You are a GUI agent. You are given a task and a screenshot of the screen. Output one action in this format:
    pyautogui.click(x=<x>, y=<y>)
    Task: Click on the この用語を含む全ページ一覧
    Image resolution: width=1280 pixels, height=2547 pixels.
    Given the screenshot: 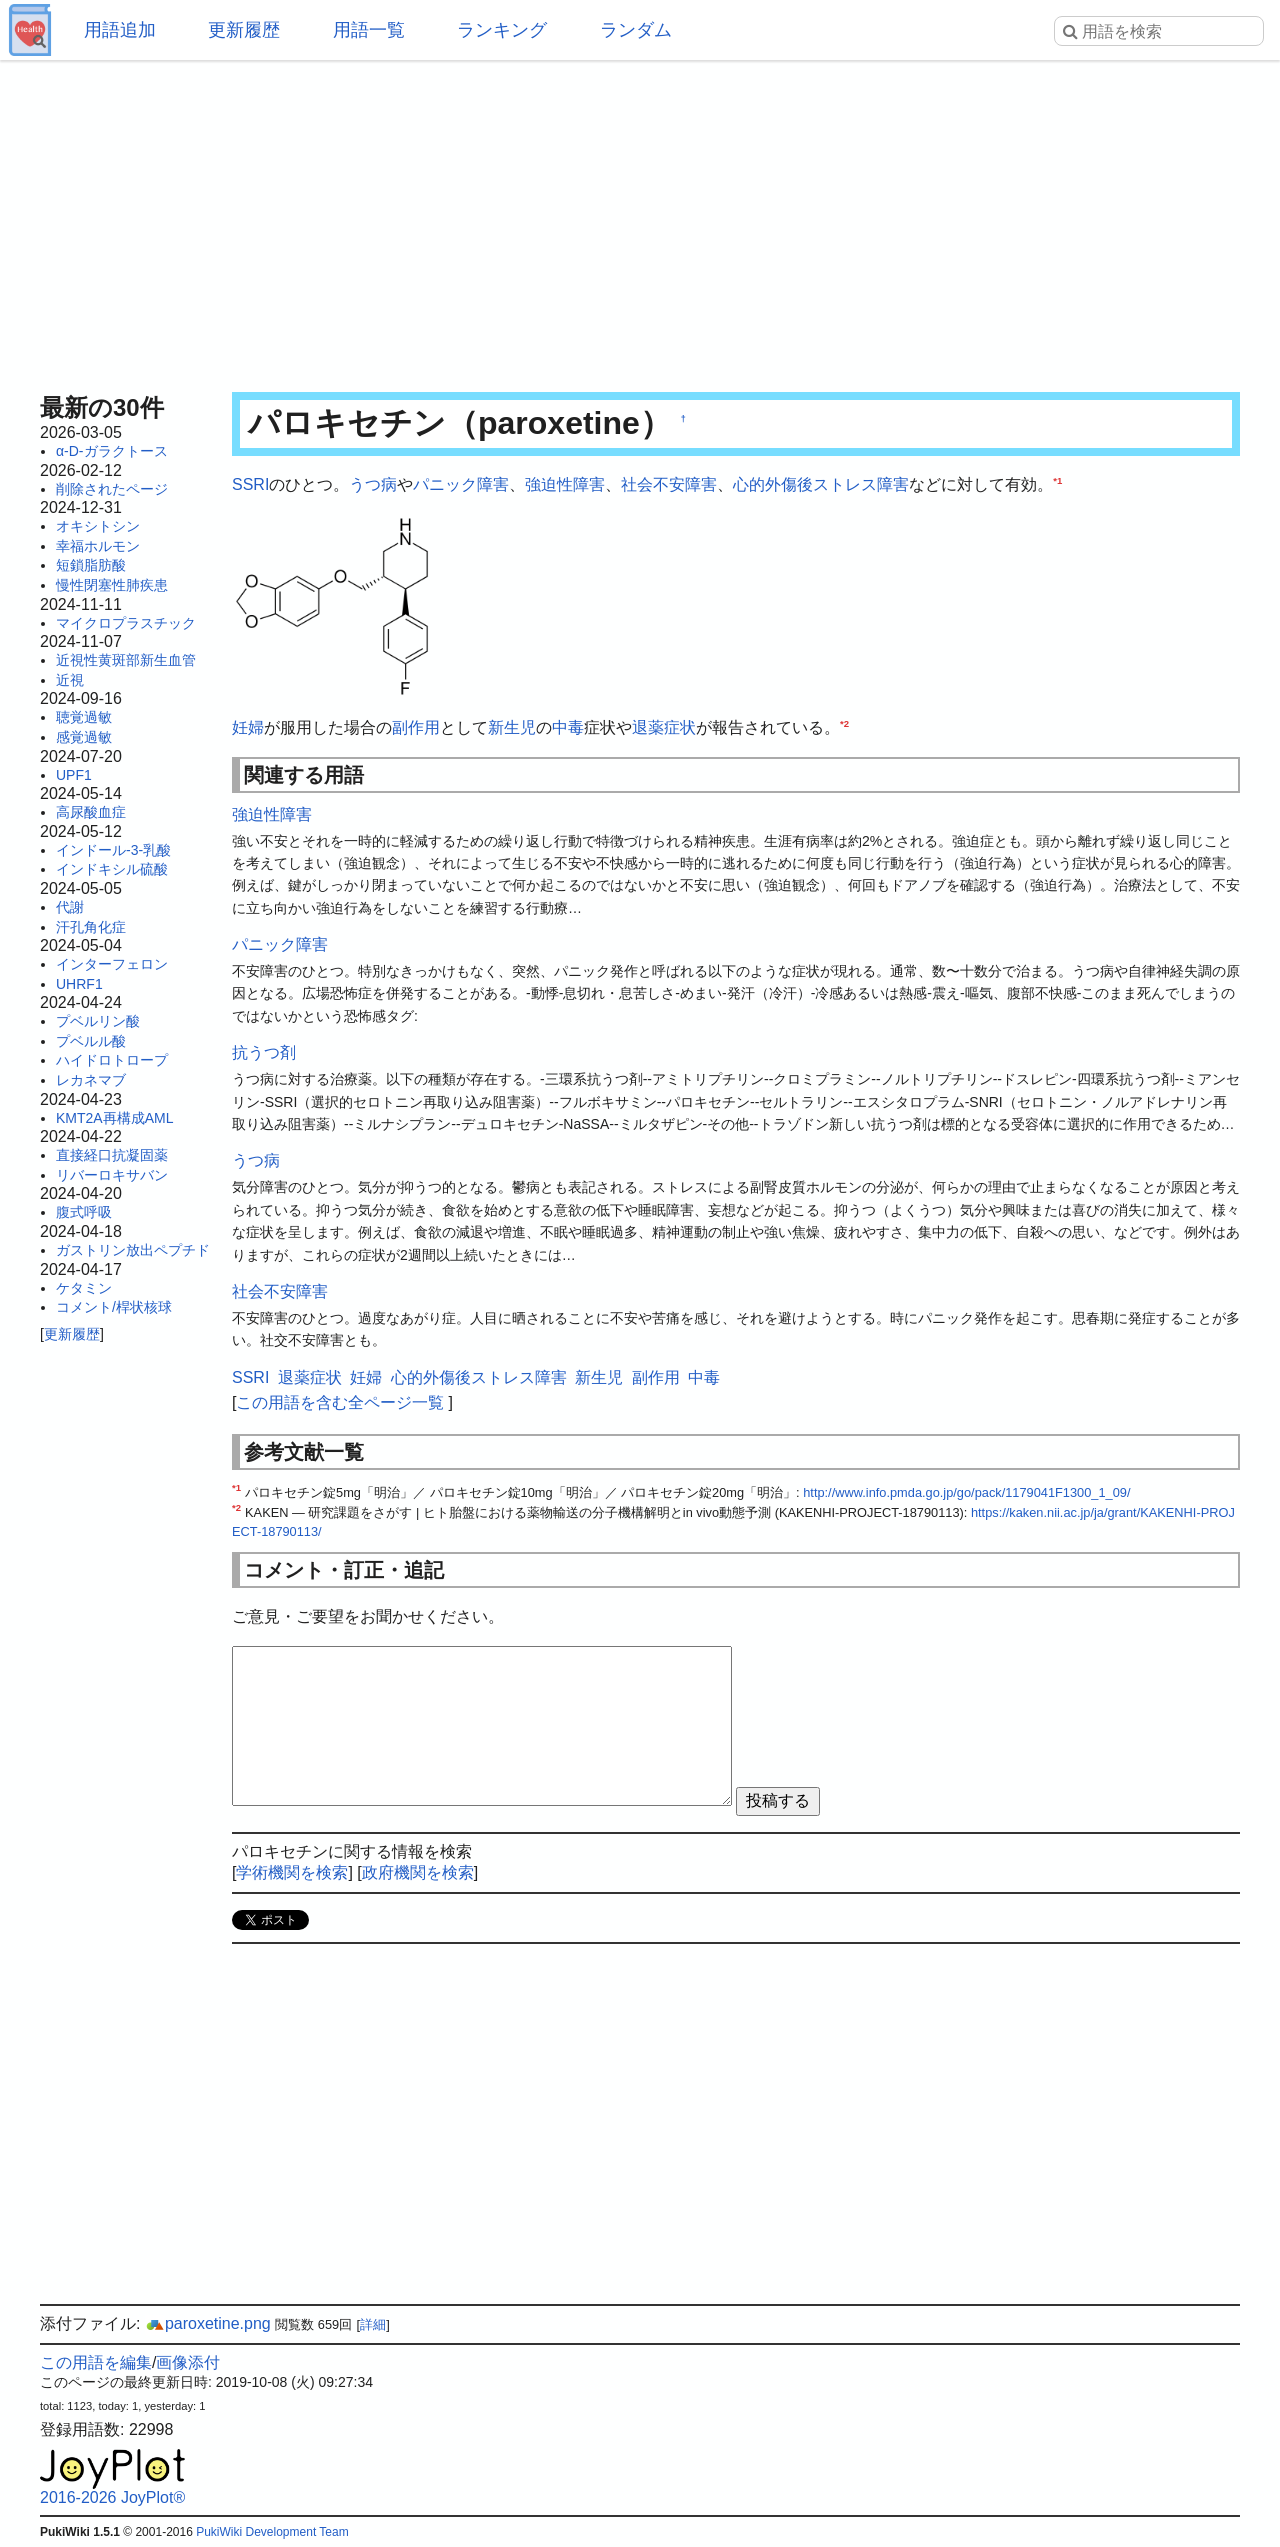 What is the action you would take?
    pyautogui.click(x=340, y=1402)
    